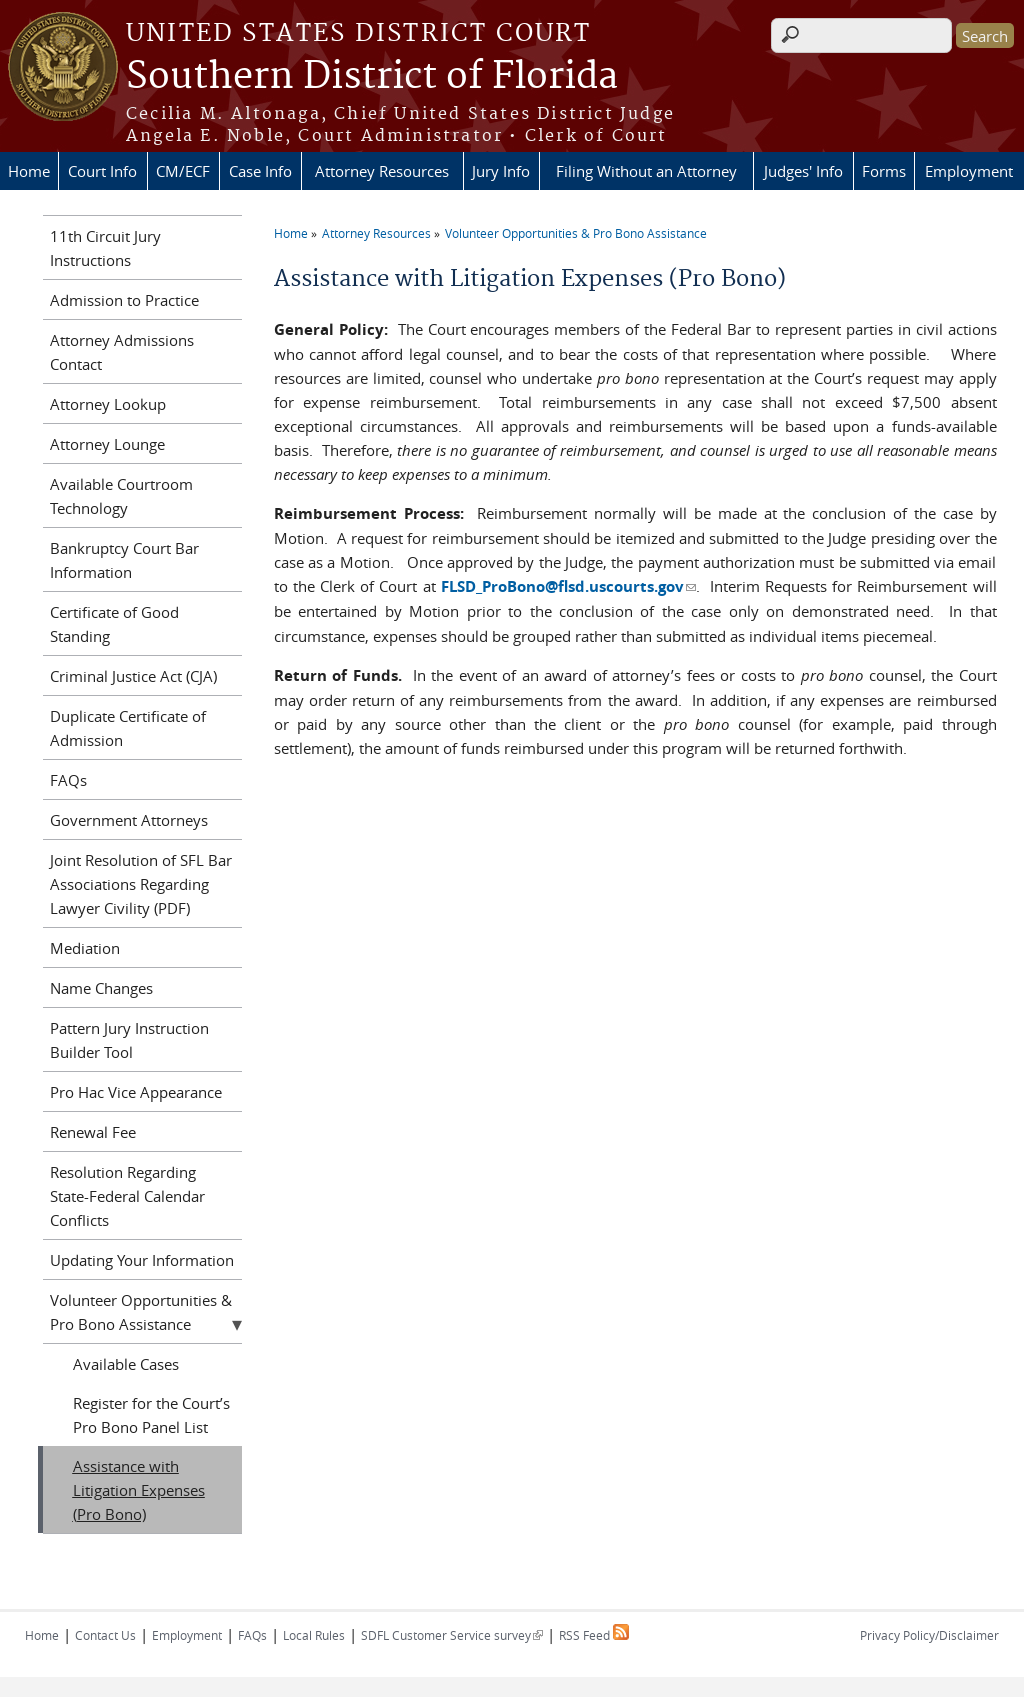  What do you see at coordinates (141, 884) in the screenshot?
I see `Joint Resolution of SFL Bar Associations Regarding Lawyer Civility (PDF)` at bounding box center [141, 884].